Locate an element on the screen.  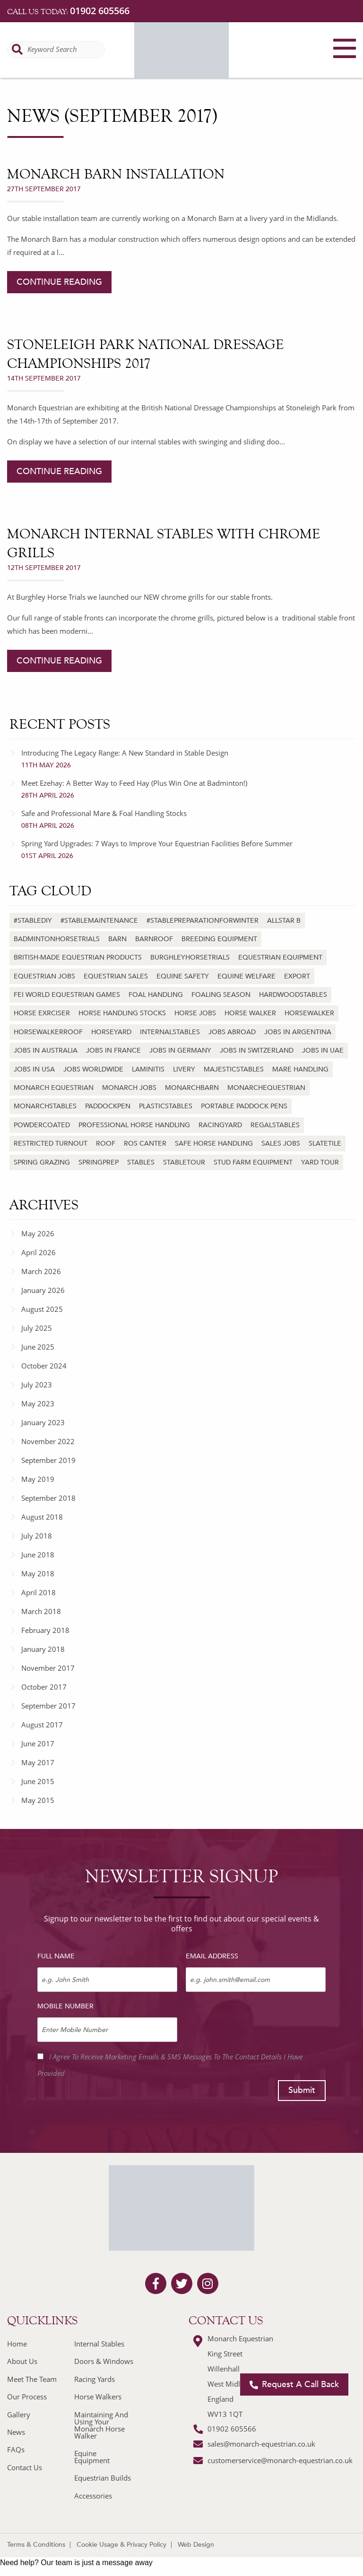
stables is located at coordinates (141, 1162).